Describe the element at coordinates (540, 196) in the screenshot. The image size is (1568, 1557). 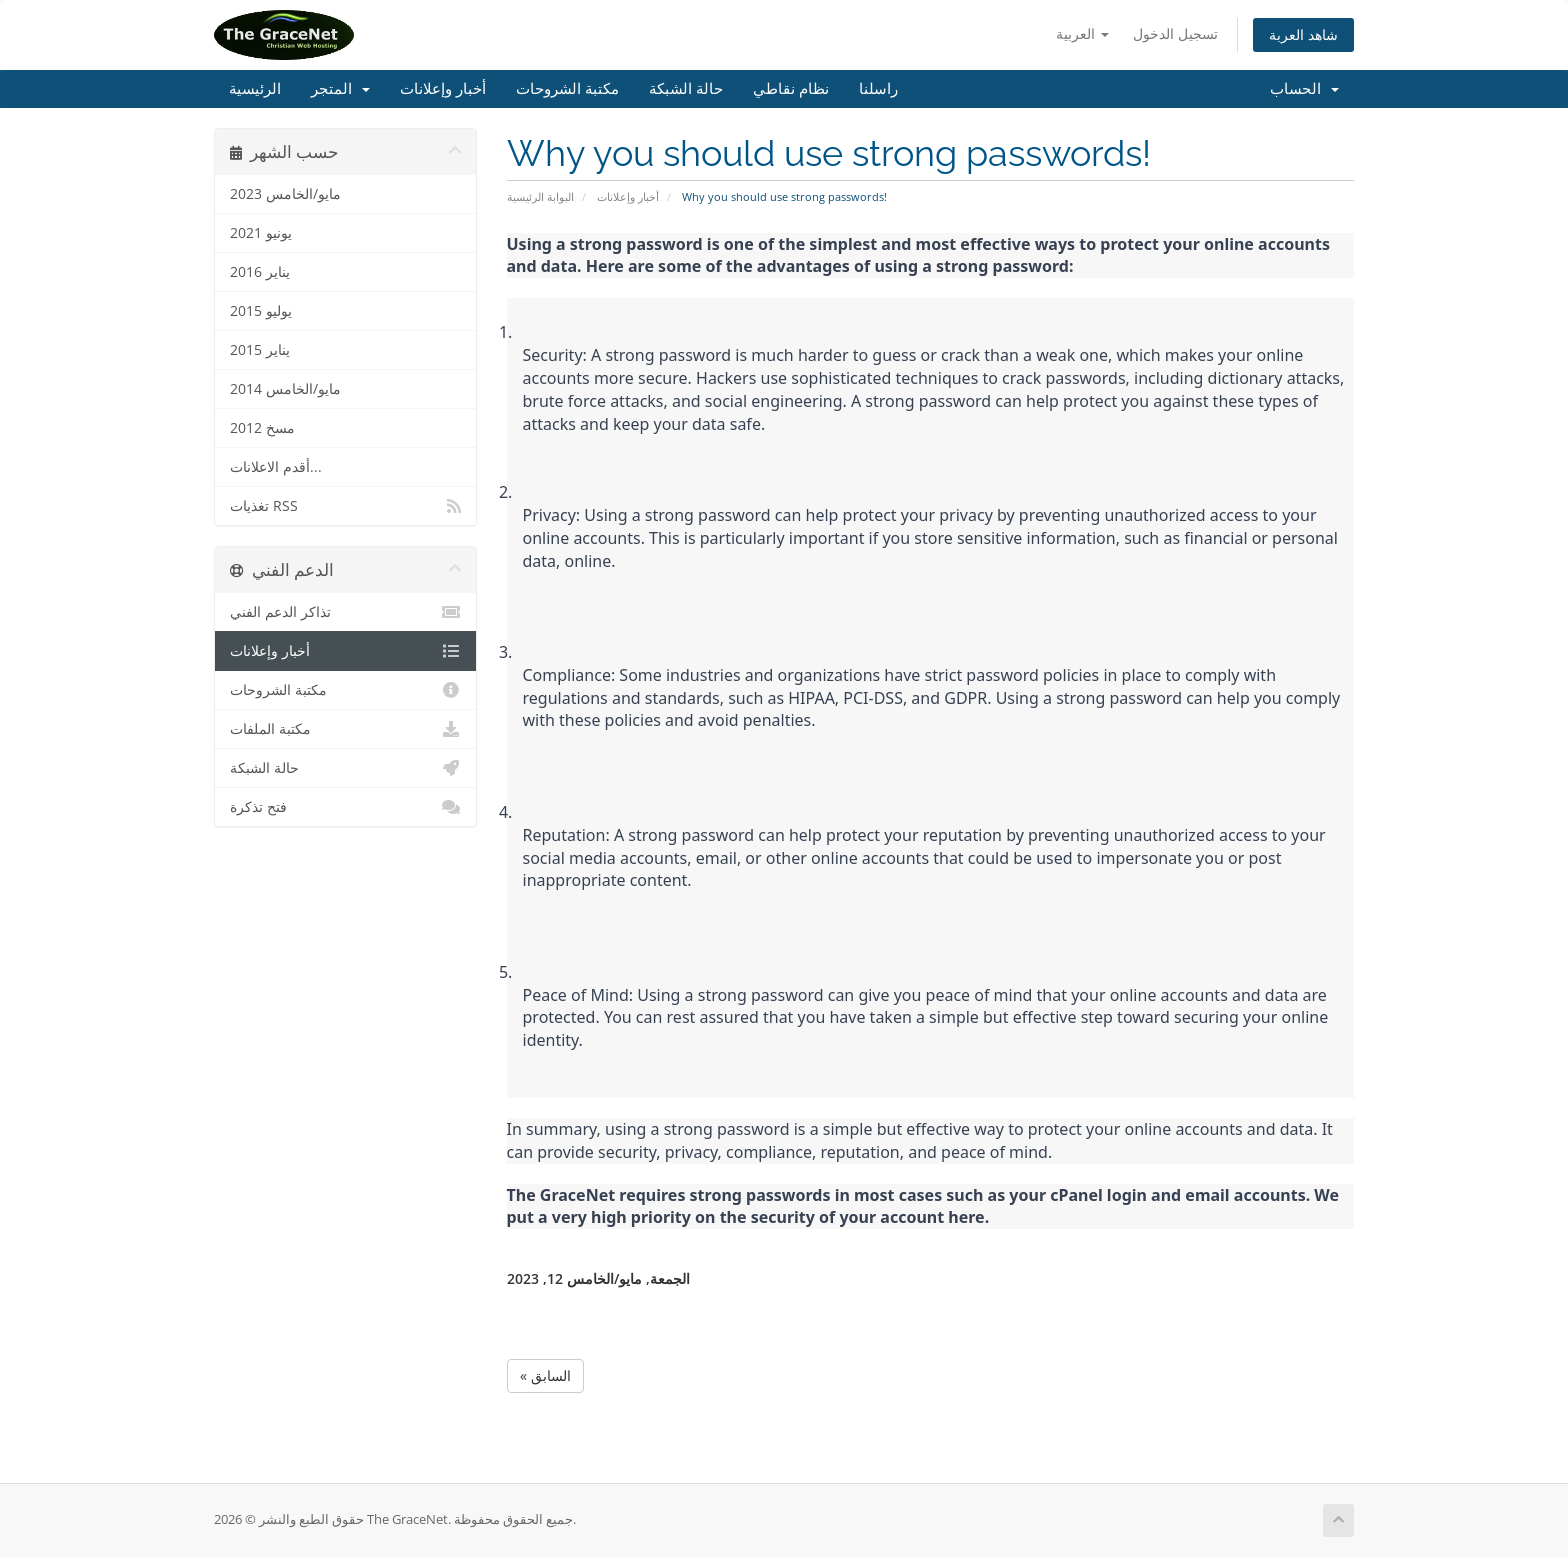
I see `البوابة الرئيسية` at that location.